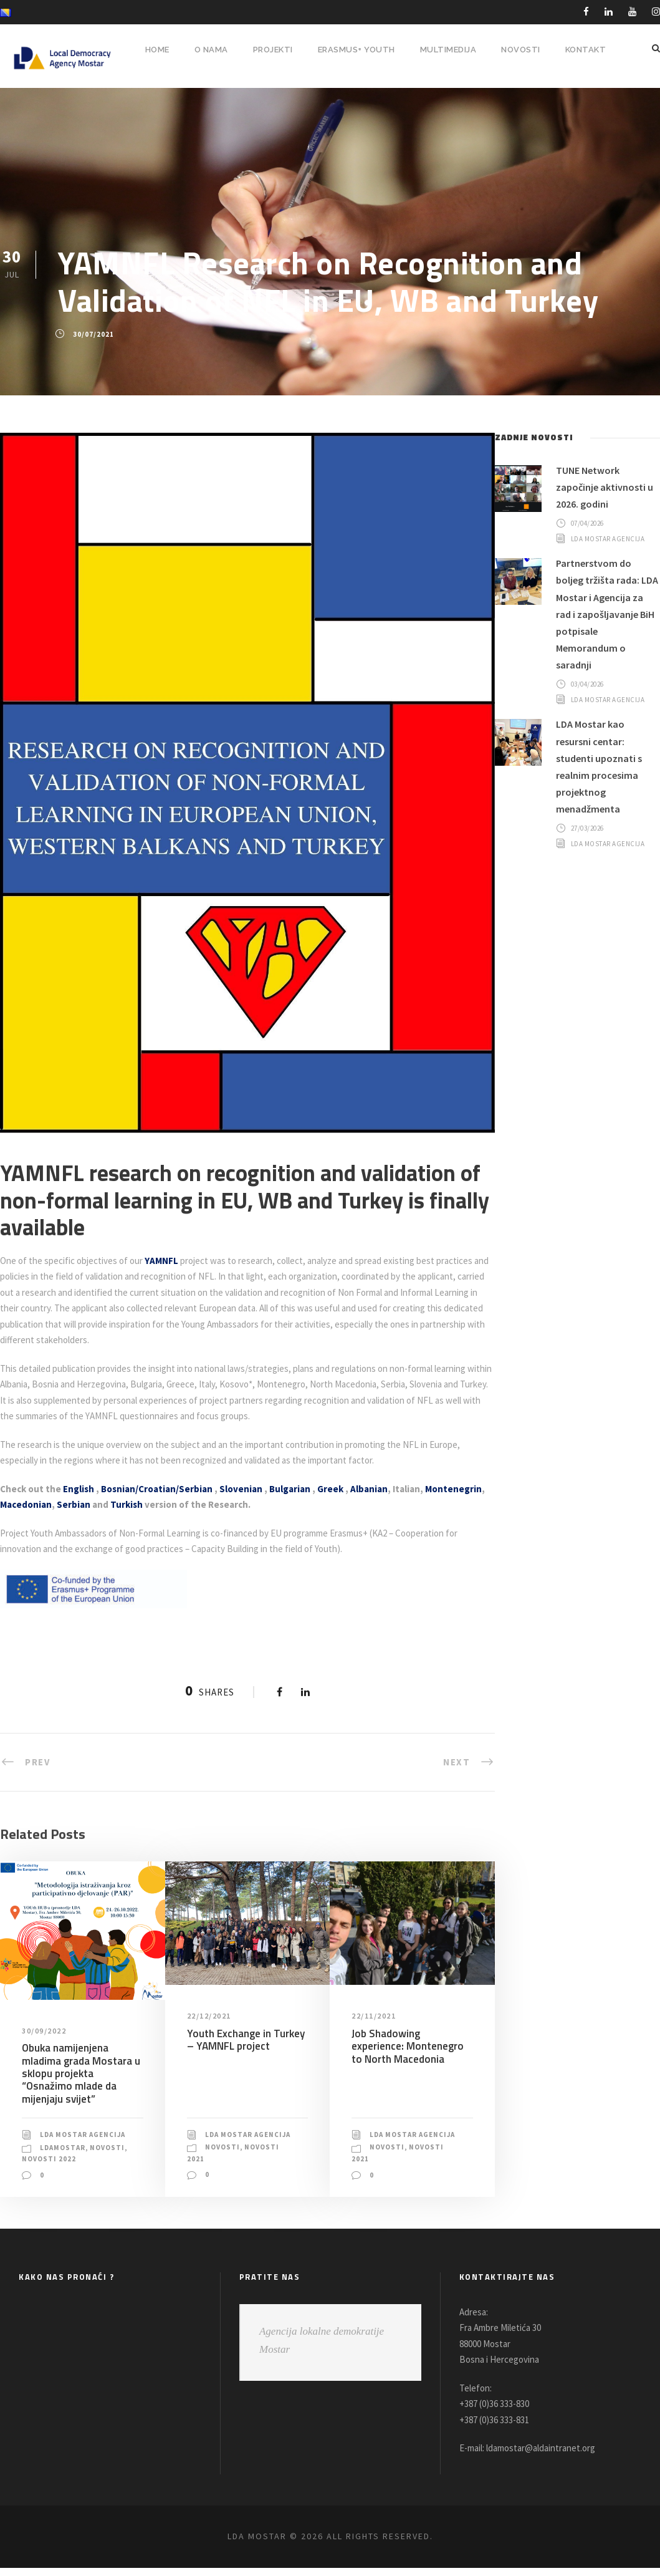 This screenshot has width=660, height=2576. Describe the element at coordinates (589, 522) in the screenshot. I see `07/04/2026` at that location.